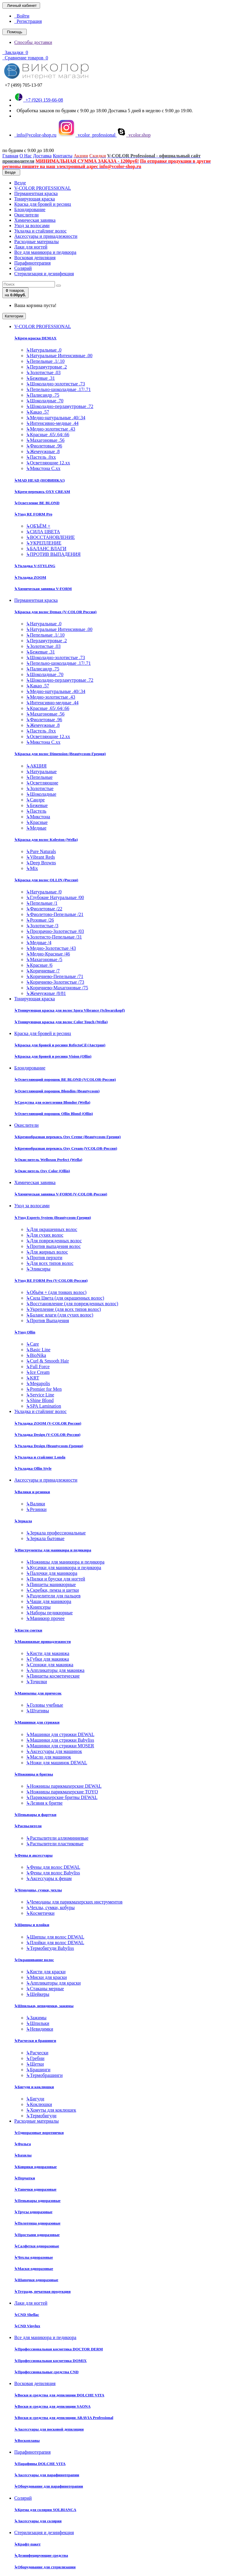 The height and width of the screenshot is (2576, 228). I want to click on Скребки, пемза и щетки, so click(52, 1590).